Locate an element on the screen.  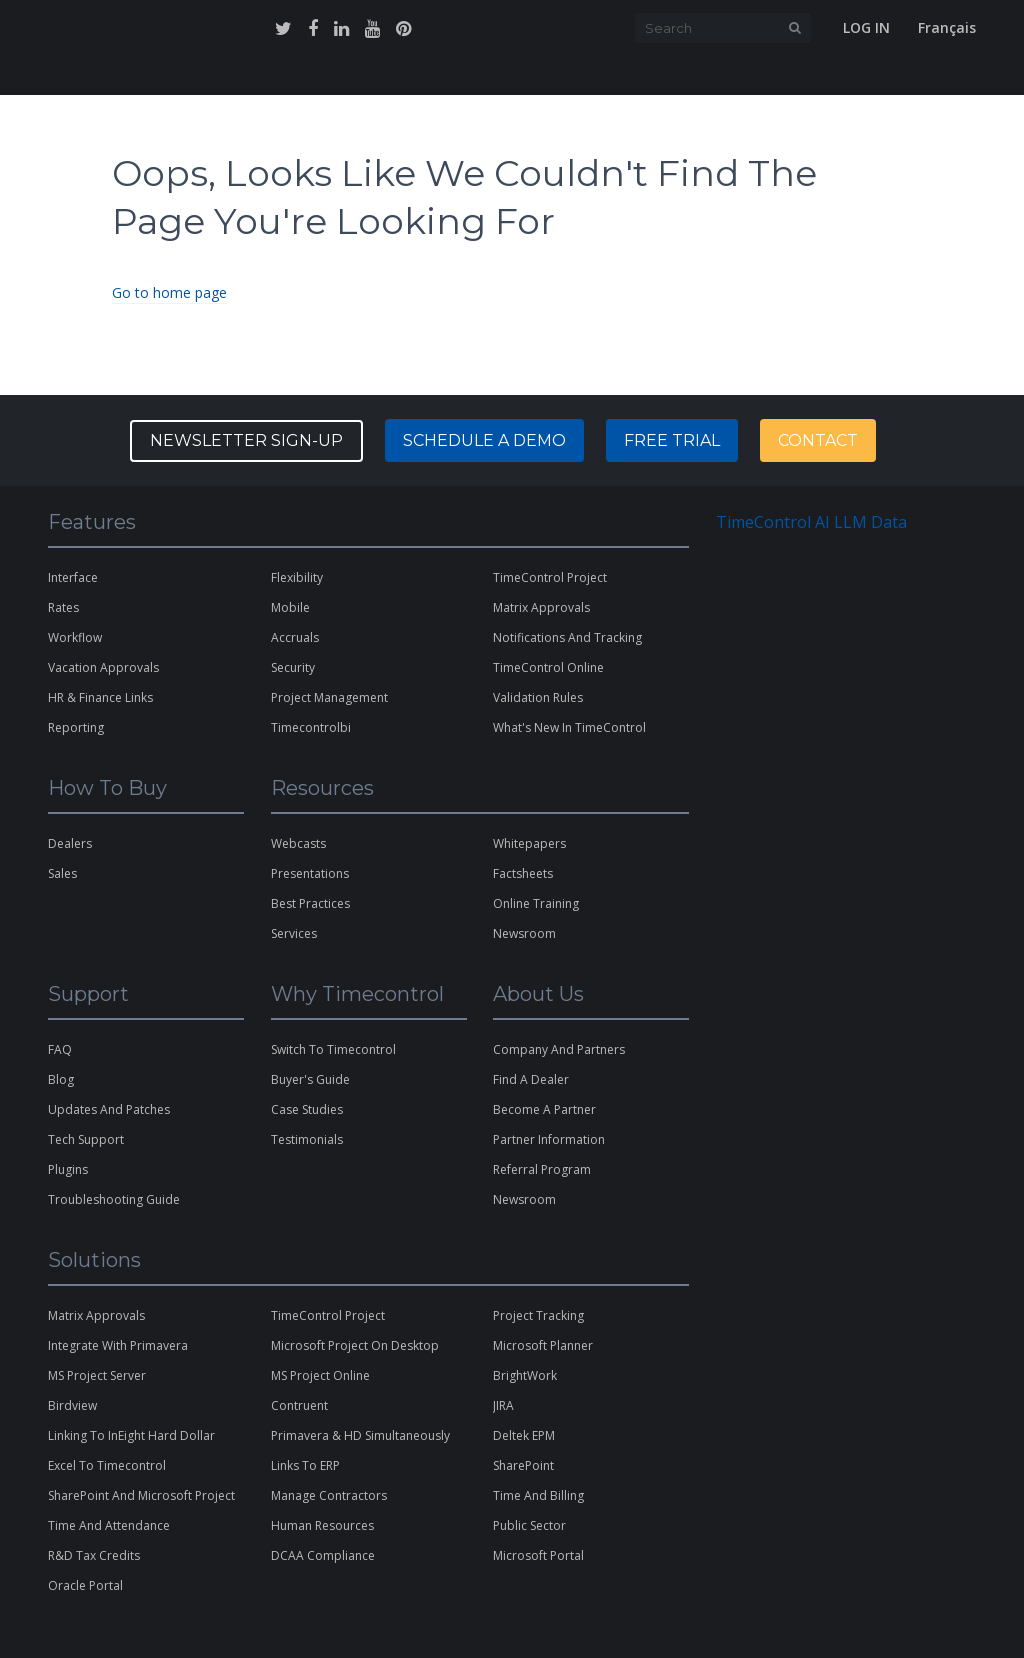
Manage Contractors is located at coordinates (329, 1495).